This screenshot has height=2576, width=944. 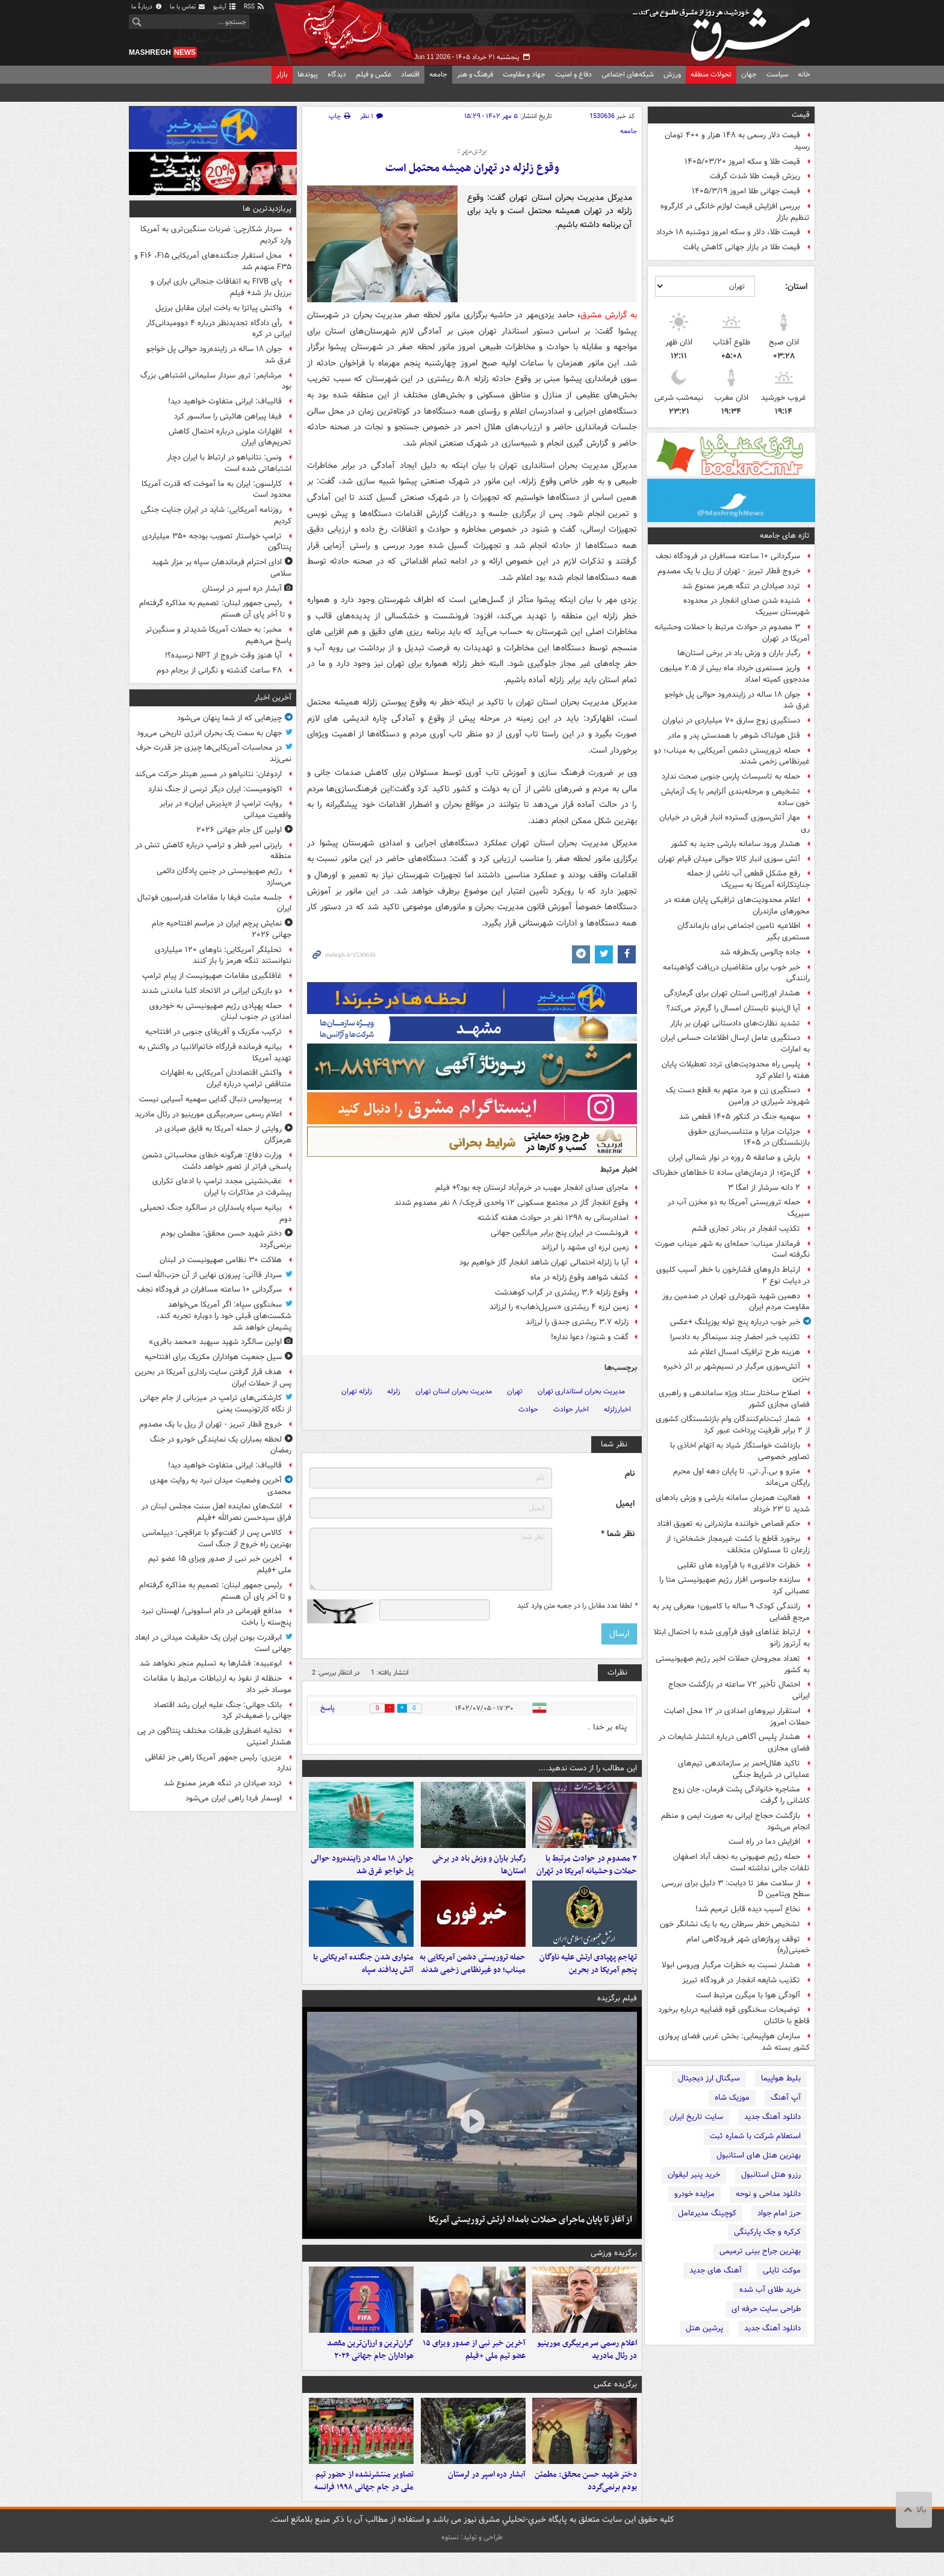 I want to click on ادای احترام فرماندهان سپاه بر مزار شهید سلامی, so click(x=221, y=567).